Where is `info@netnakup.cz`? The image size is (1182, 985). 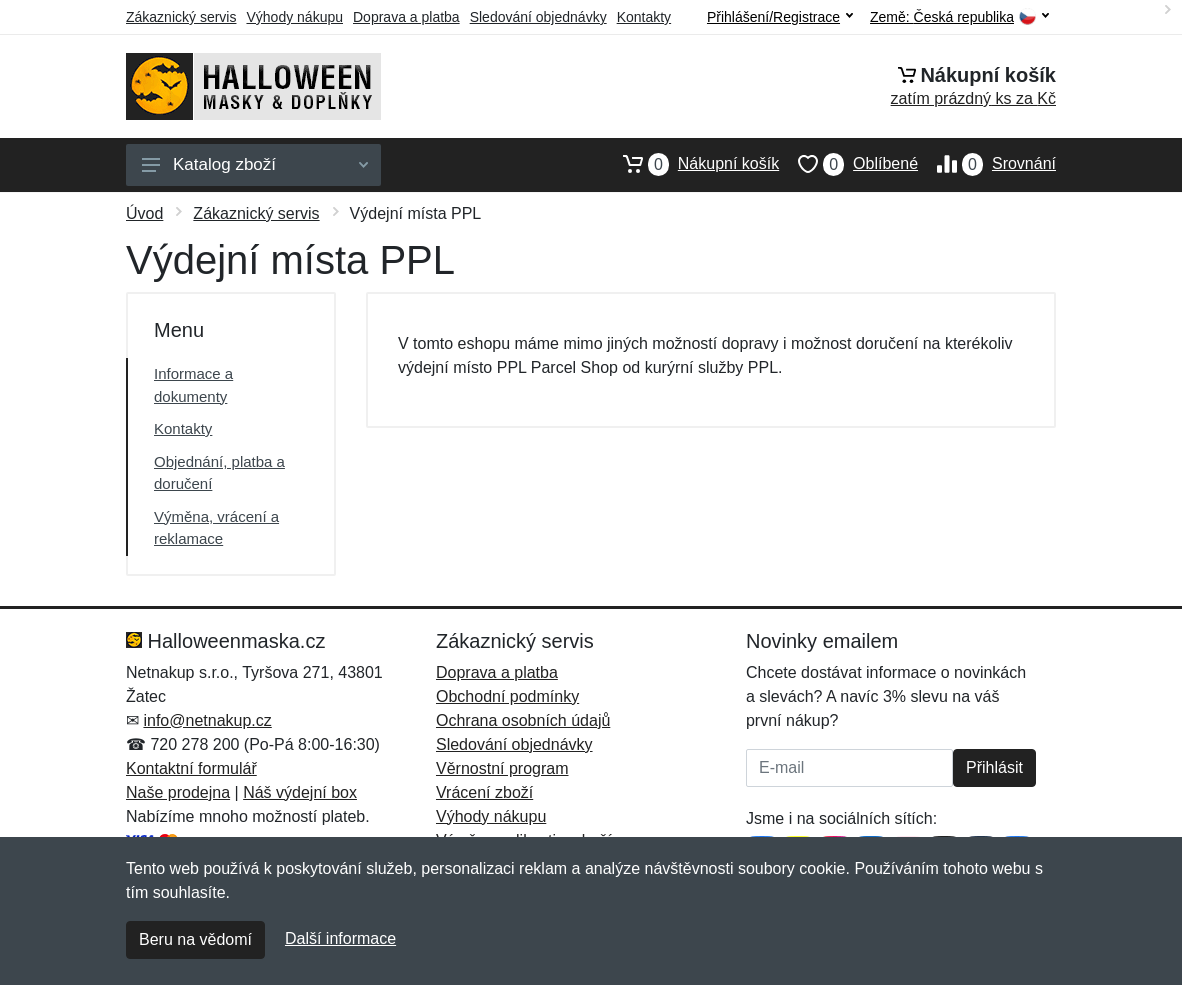 info@netnakup.cz is located at coordinates (207, 720).